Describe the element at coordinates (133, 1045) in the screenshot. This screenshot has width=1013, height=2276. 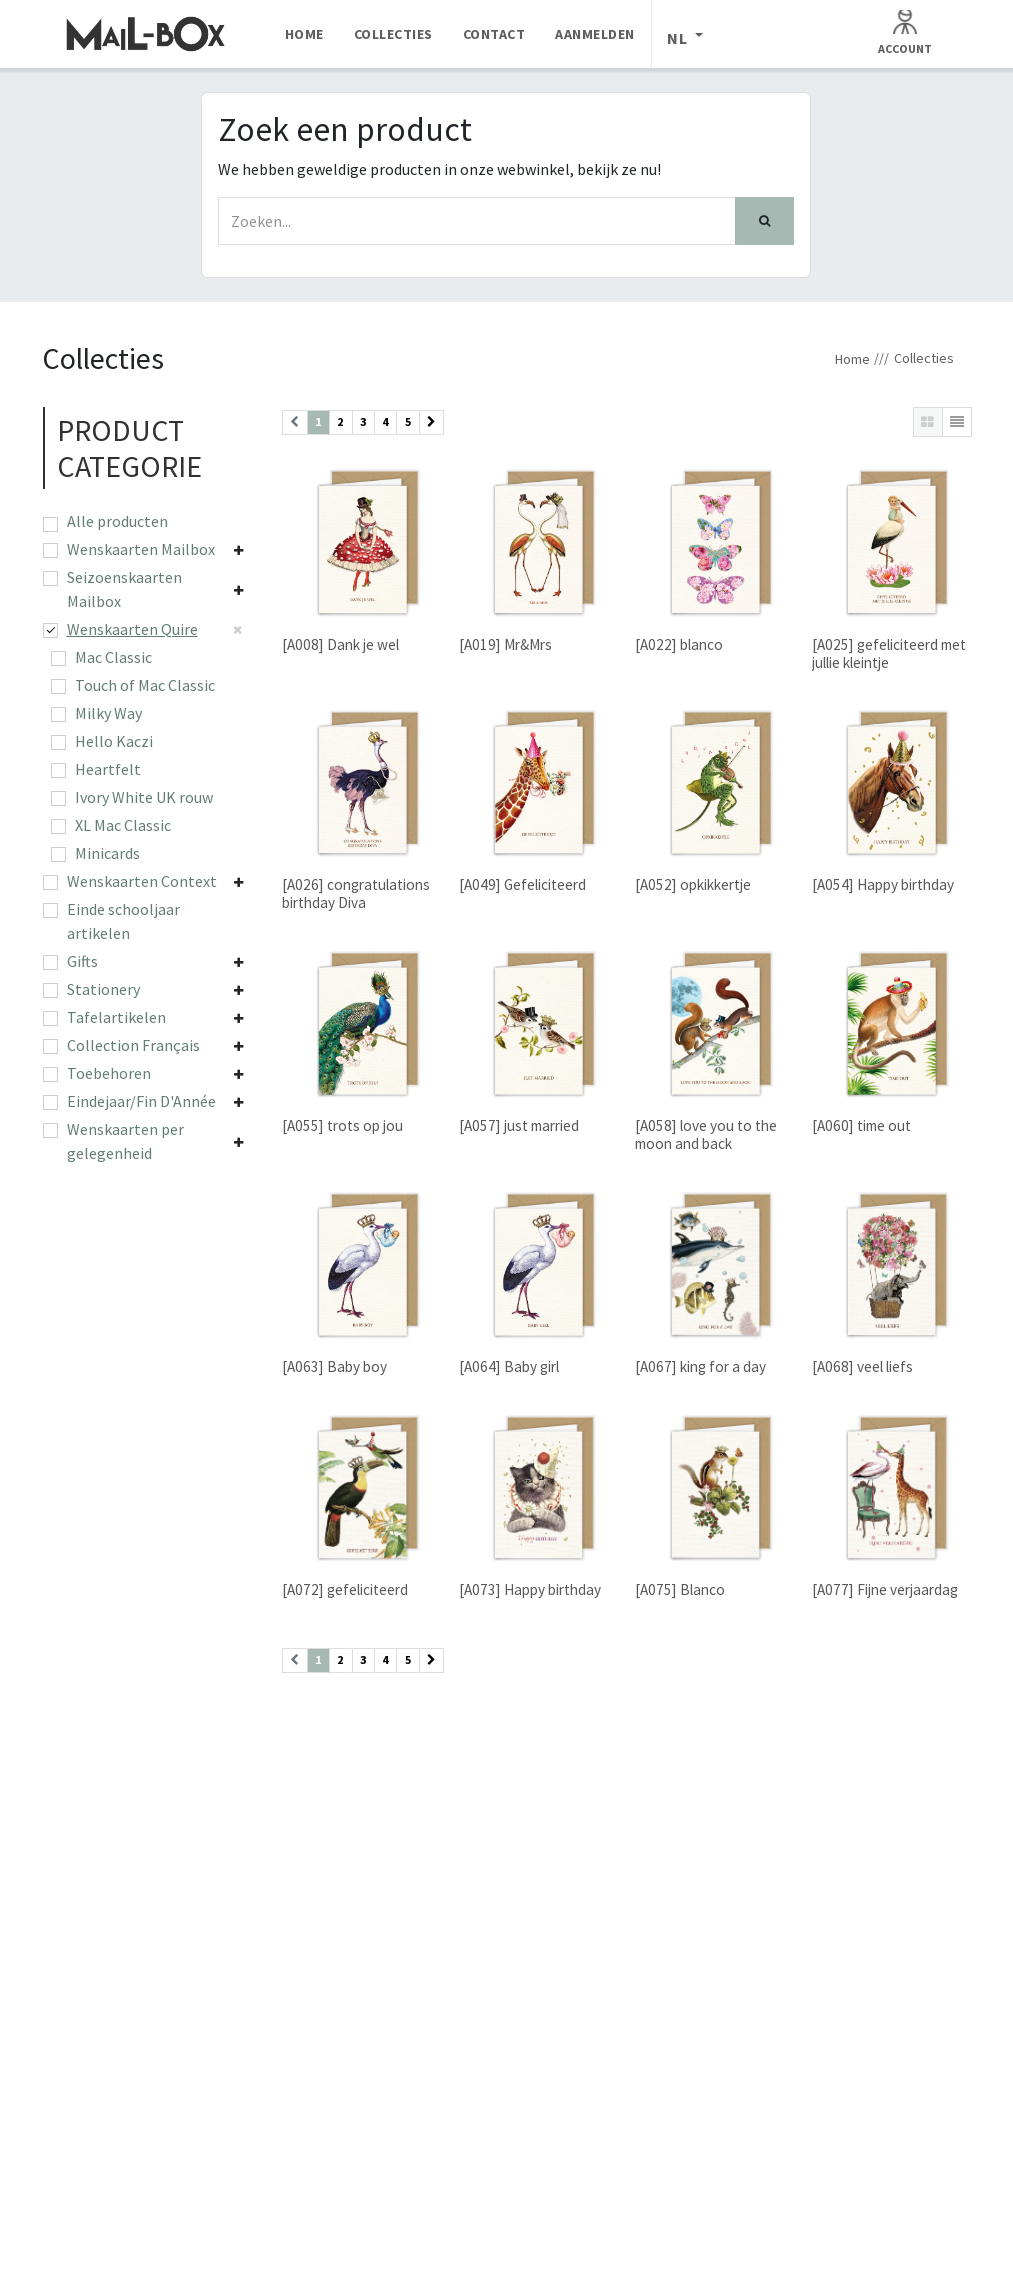
I see `Collection Français` at that location.